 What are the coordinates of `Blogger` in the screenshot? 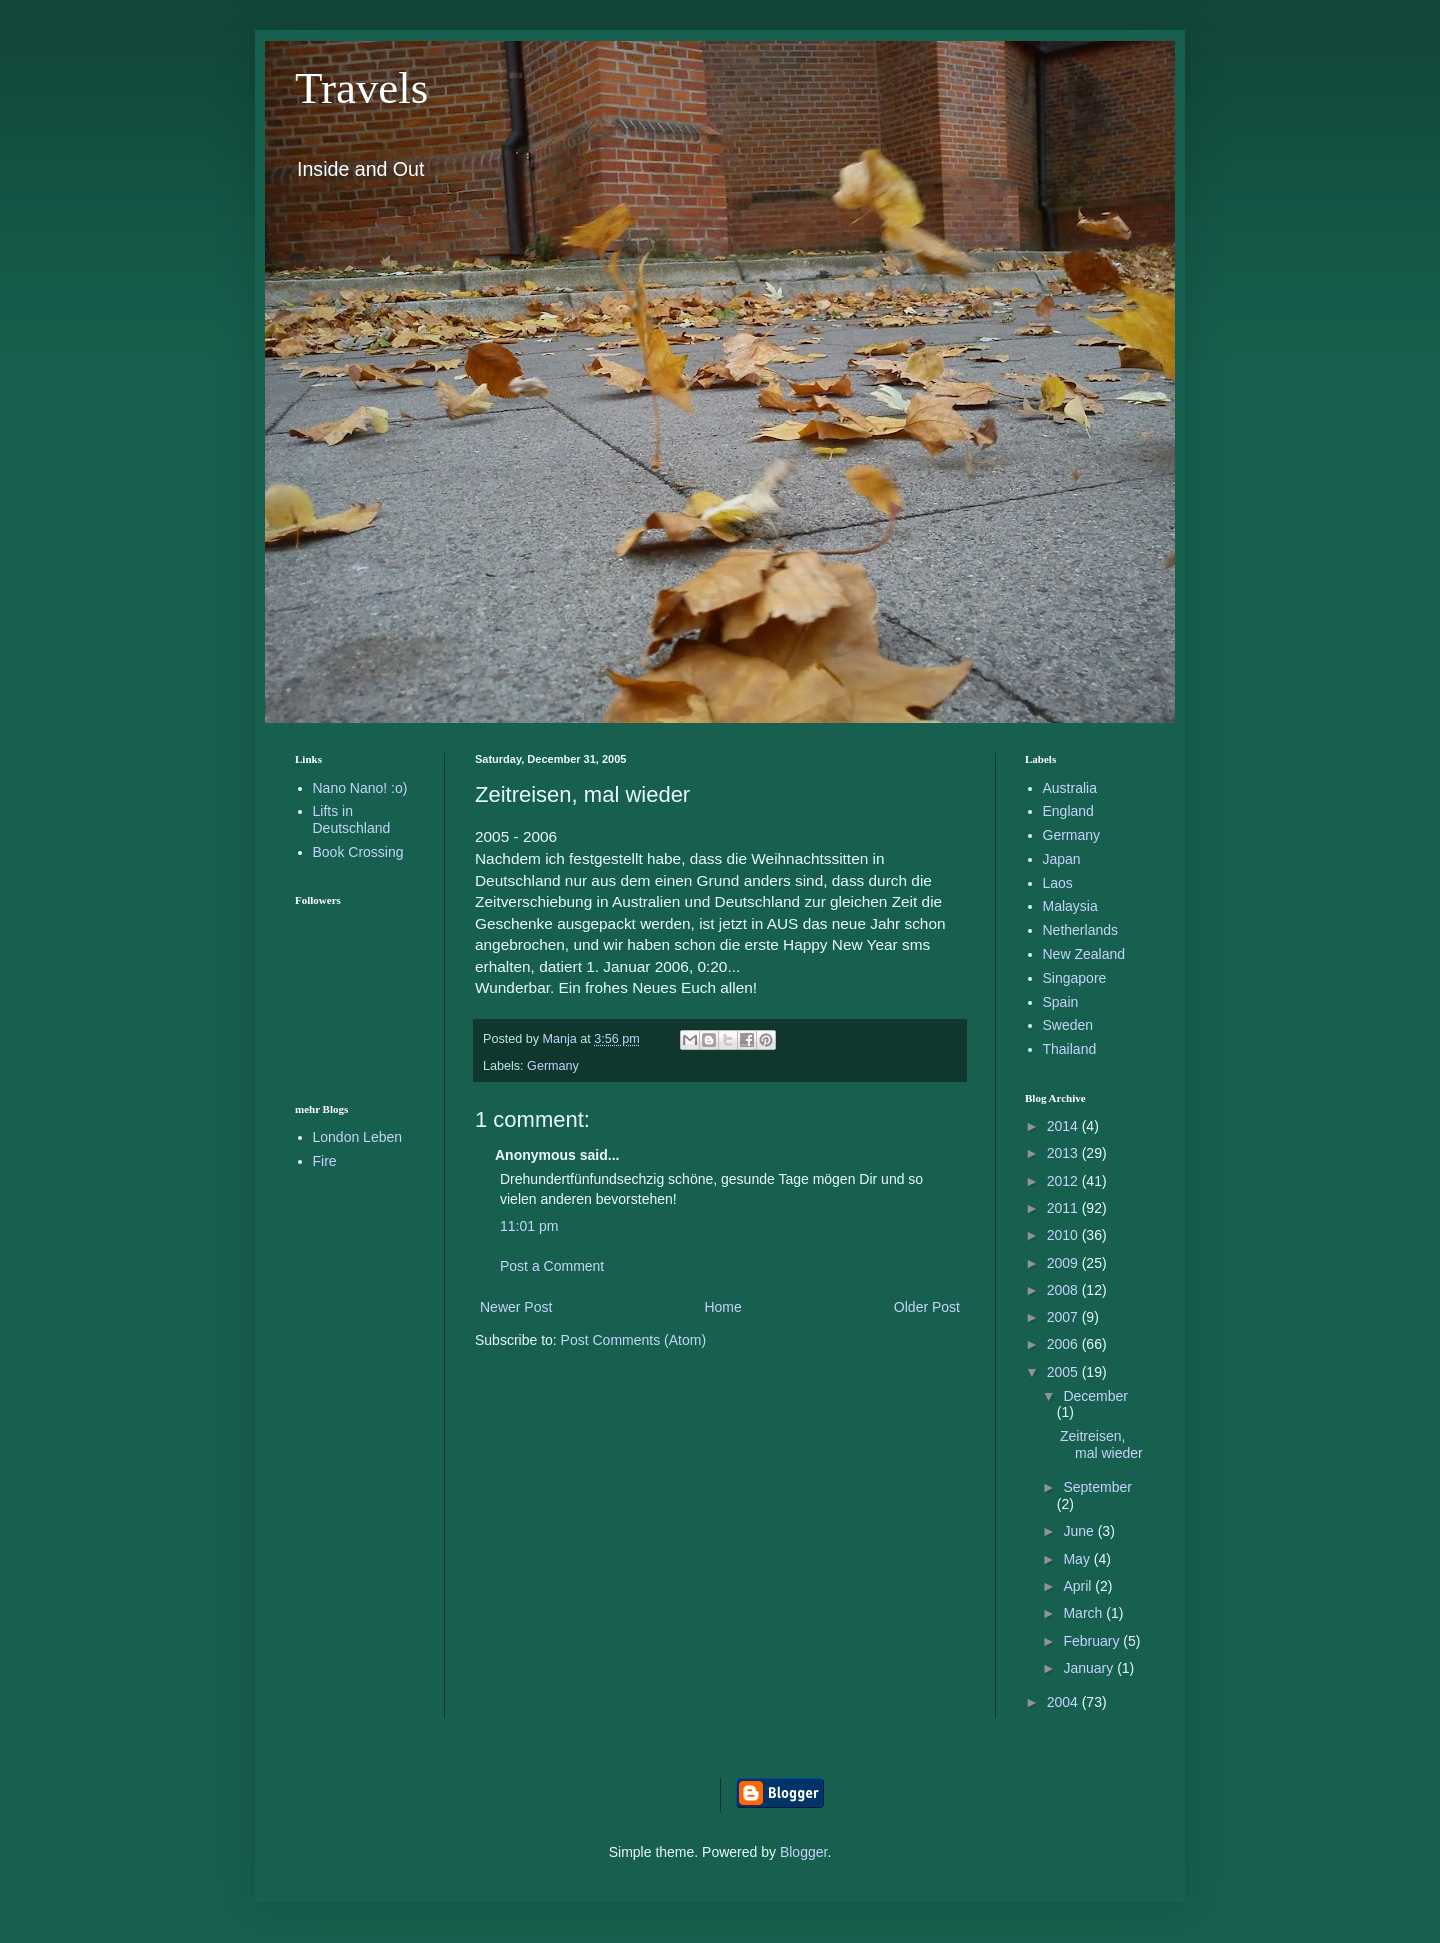 It's located at (803, 1852).